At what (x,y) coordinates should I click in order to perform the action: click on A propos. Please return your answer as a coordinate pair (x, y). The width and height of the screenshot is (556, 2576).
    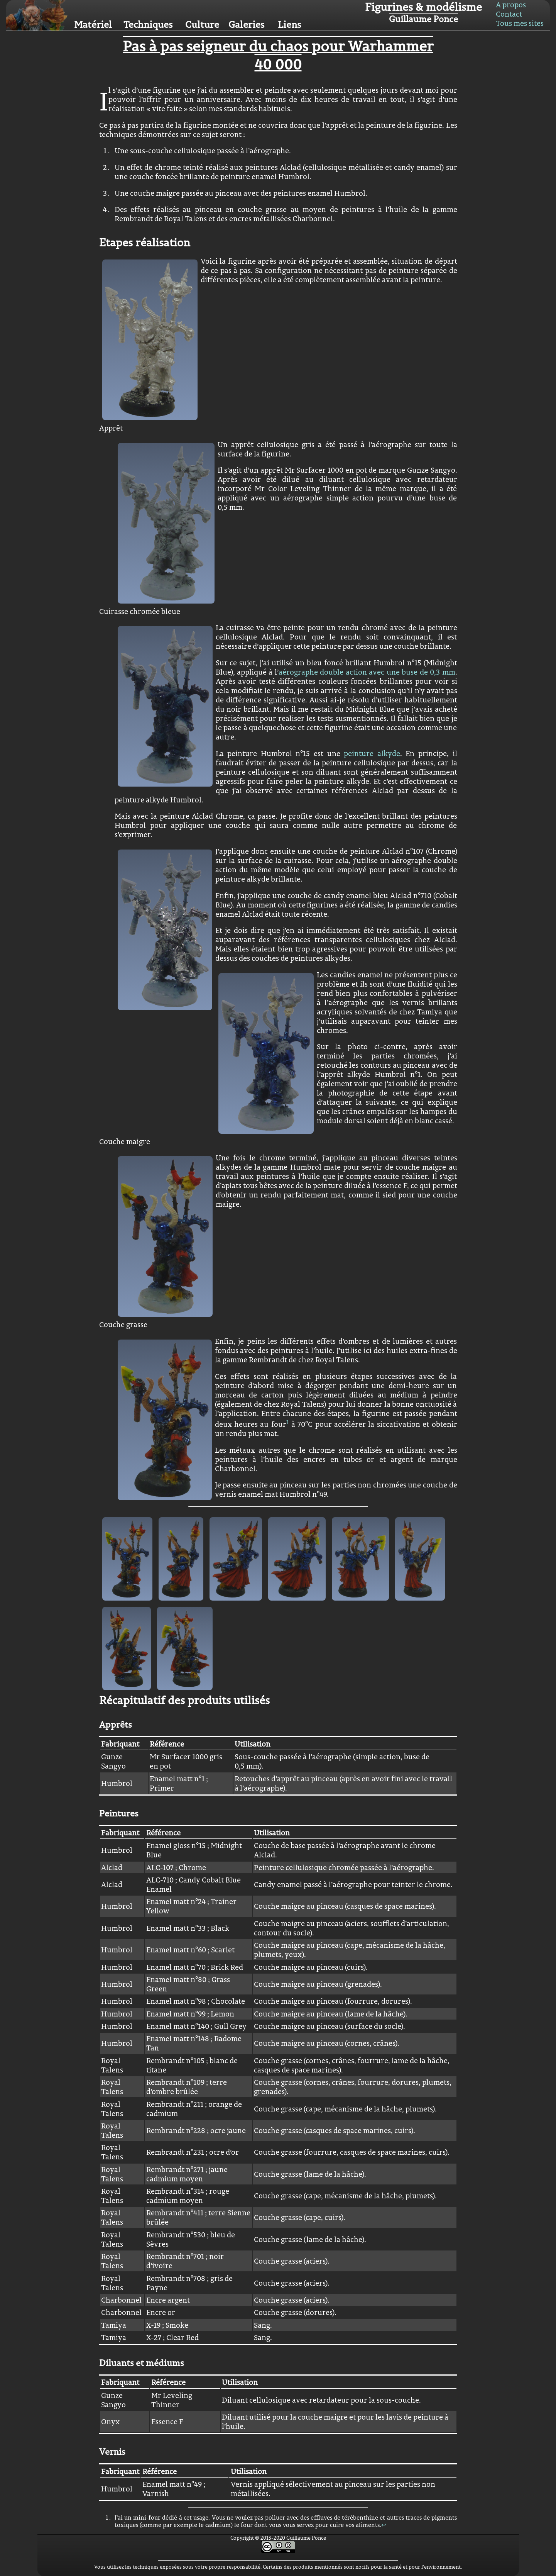
    Looking at the image, I should click on (511, 4).